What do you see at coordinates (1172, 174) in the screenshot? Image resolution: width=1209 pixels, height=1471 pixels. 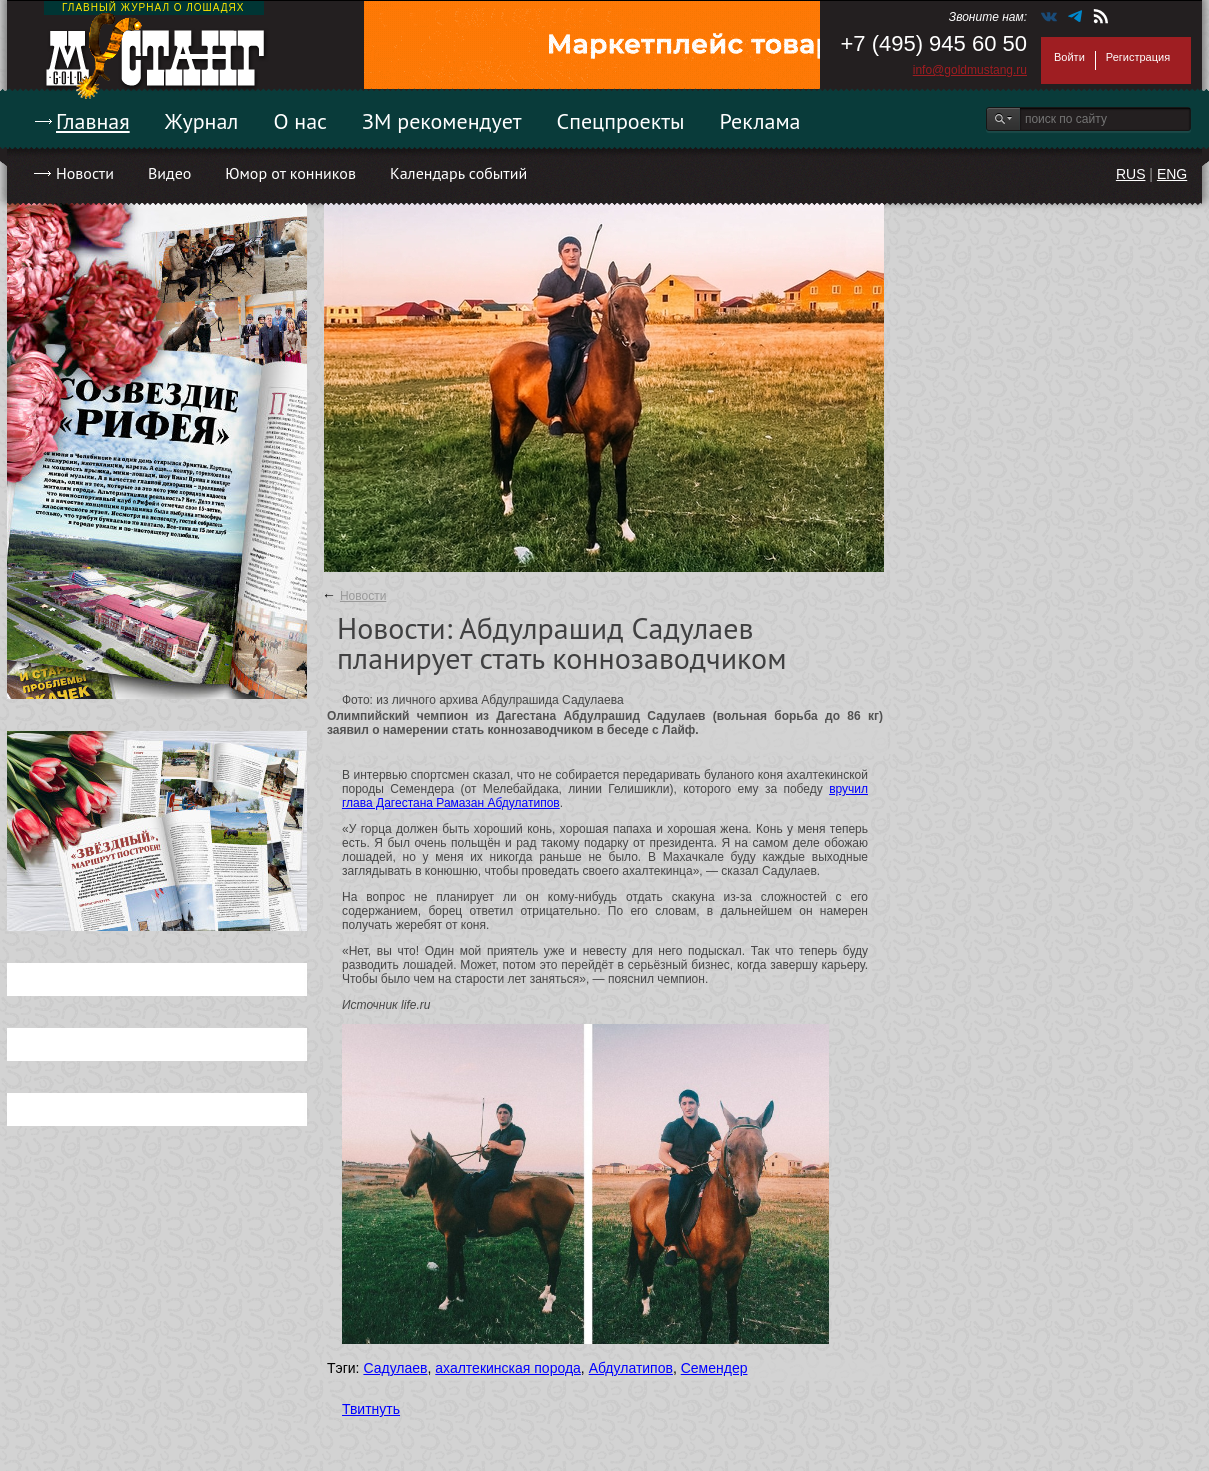 I see `ENG` at bounding box center [1172, 174].